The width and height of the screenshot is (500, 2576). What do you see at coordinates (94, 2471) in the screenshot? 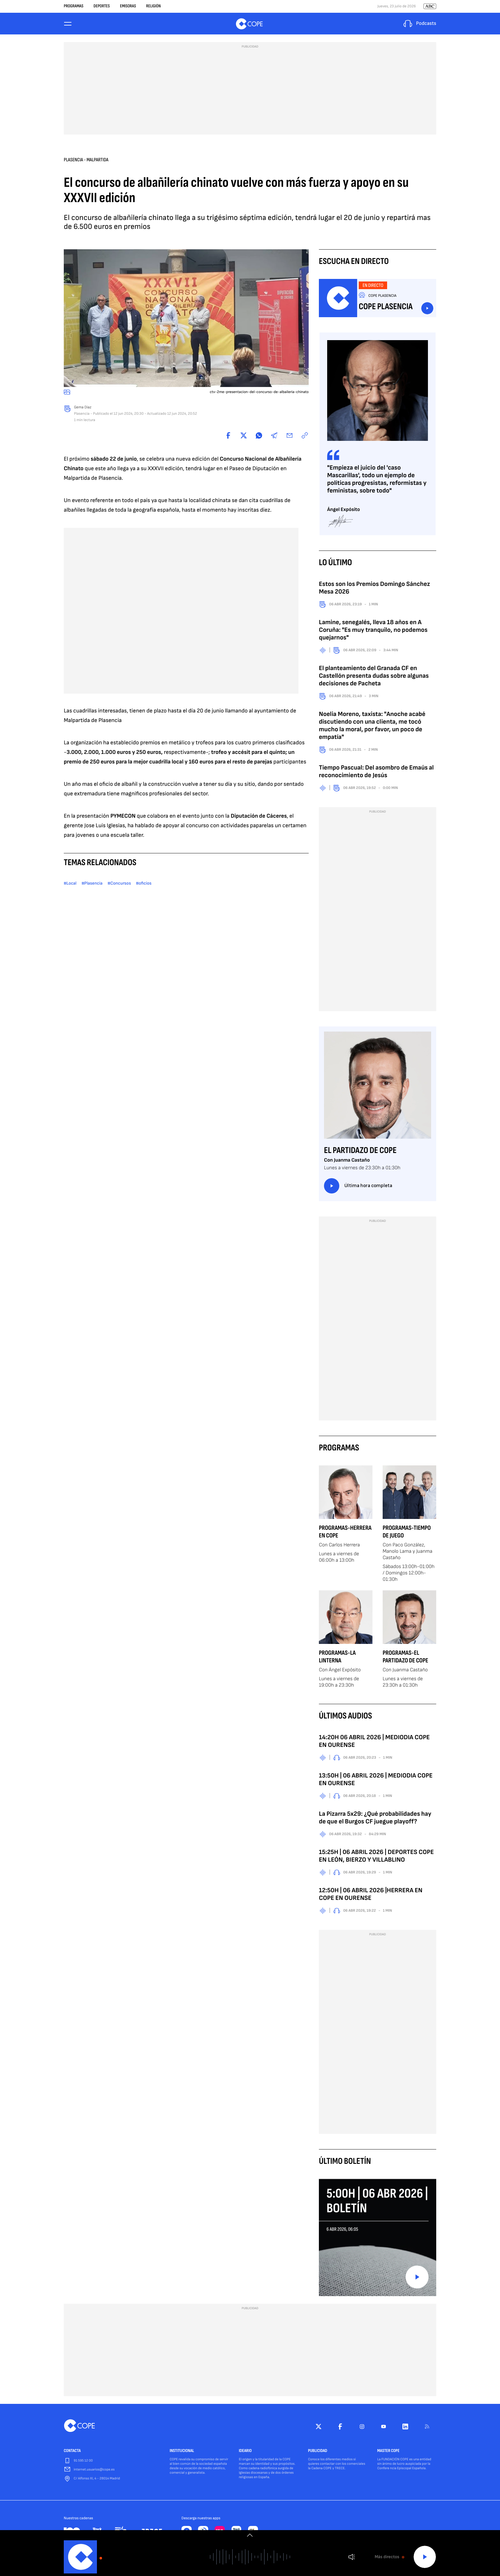
I see `internet.usuarios@cope.es` at bounding box center [94, 2471].